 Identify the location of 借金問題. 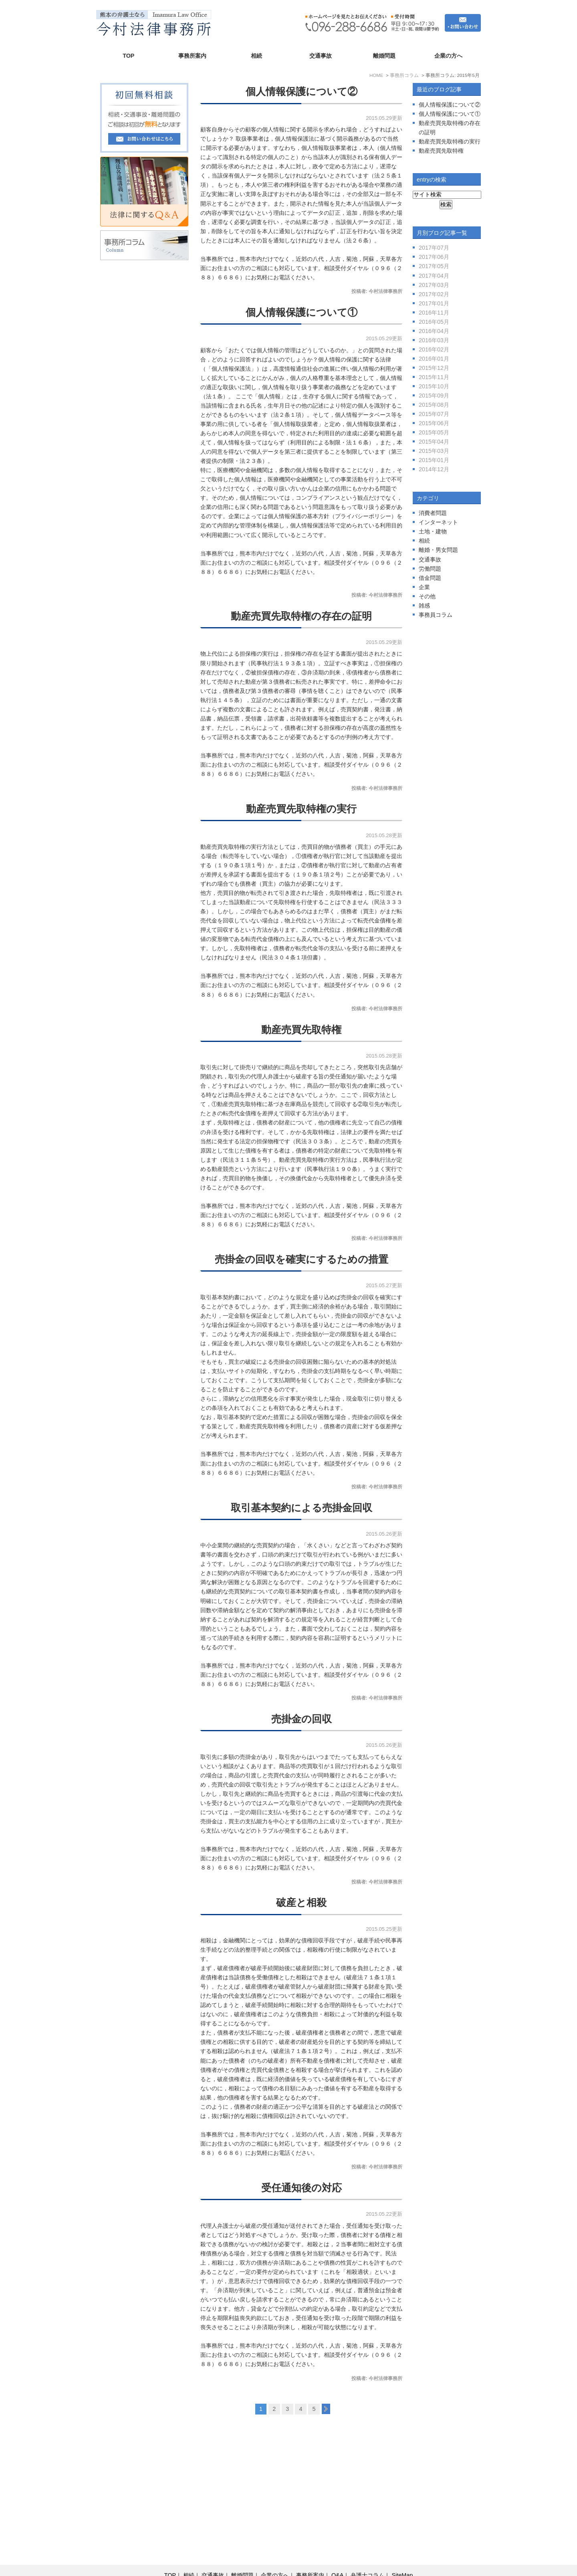
(430, 578).